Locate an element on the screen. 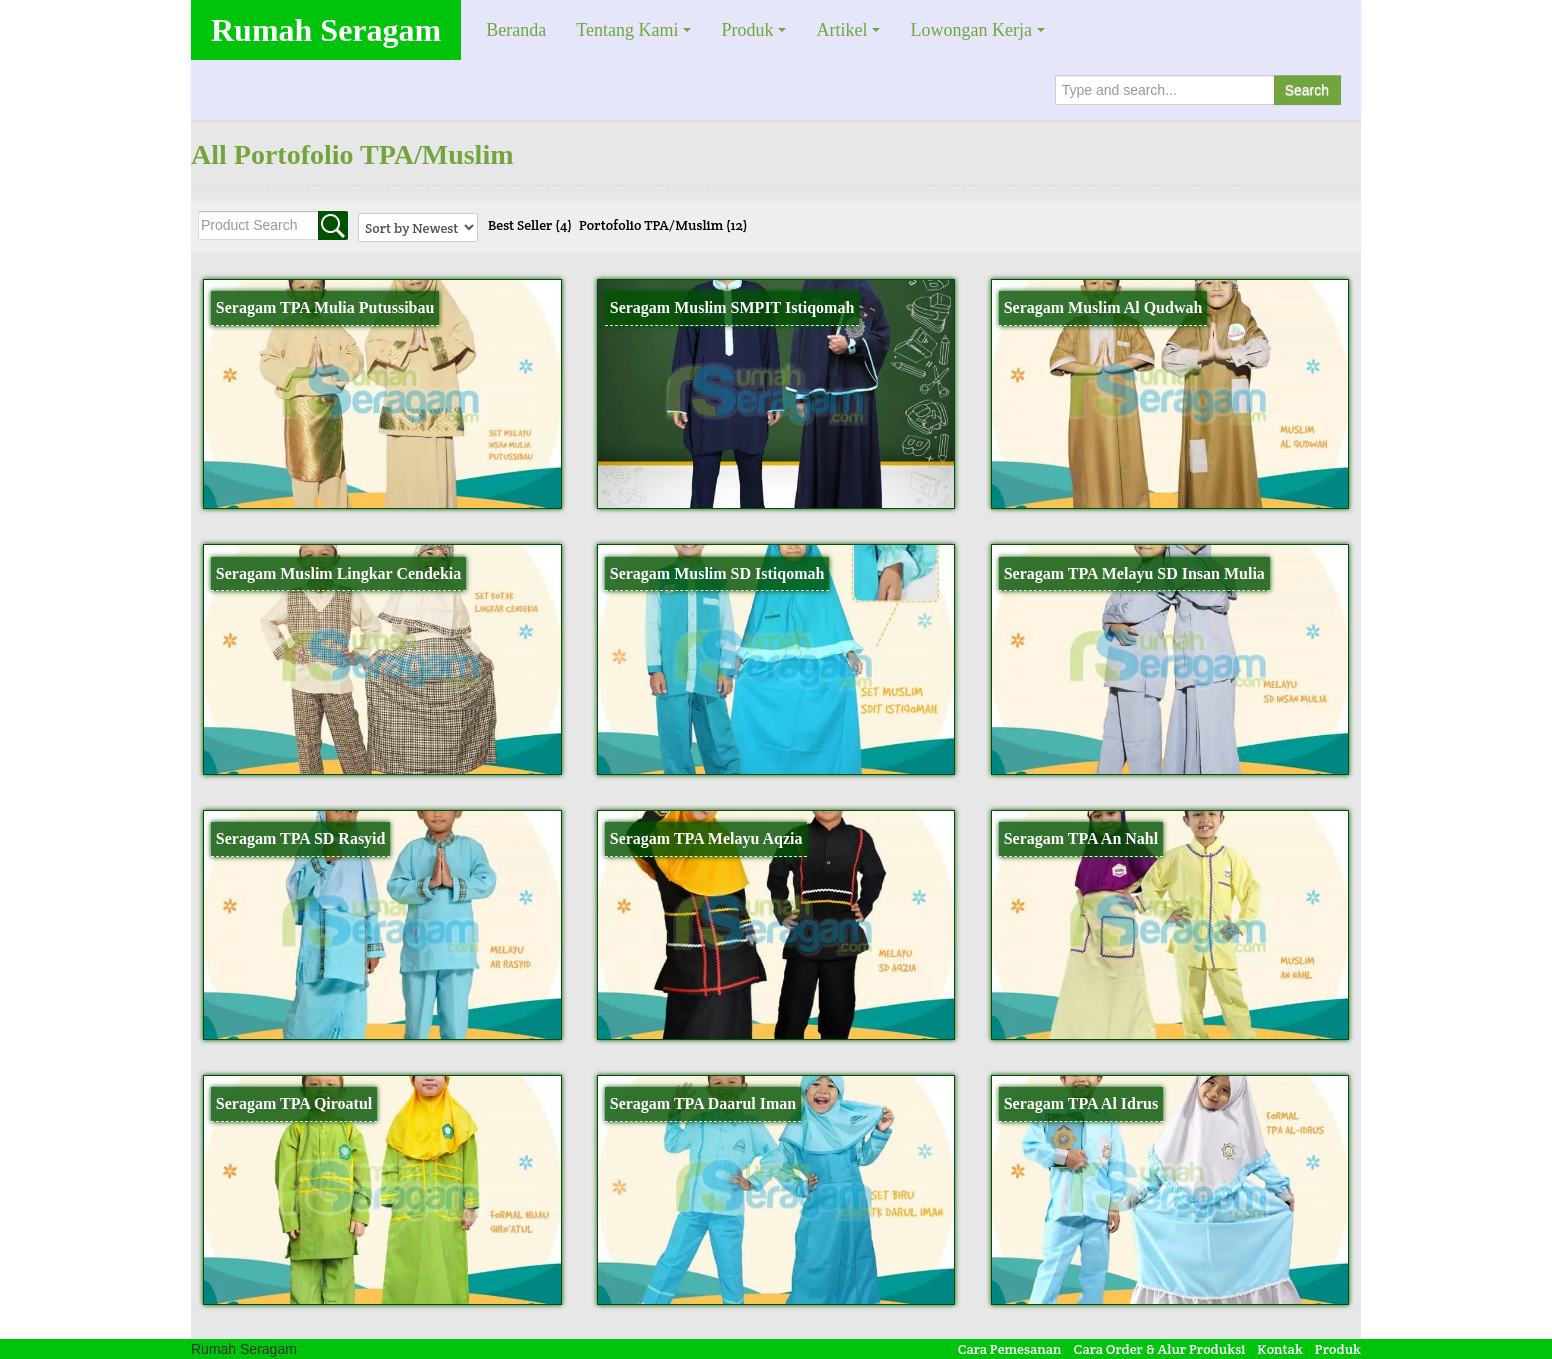 This screenshot has height=1359, width=1552. Cara Order & Alur Produksi is located at coordinates (1160, 1349).